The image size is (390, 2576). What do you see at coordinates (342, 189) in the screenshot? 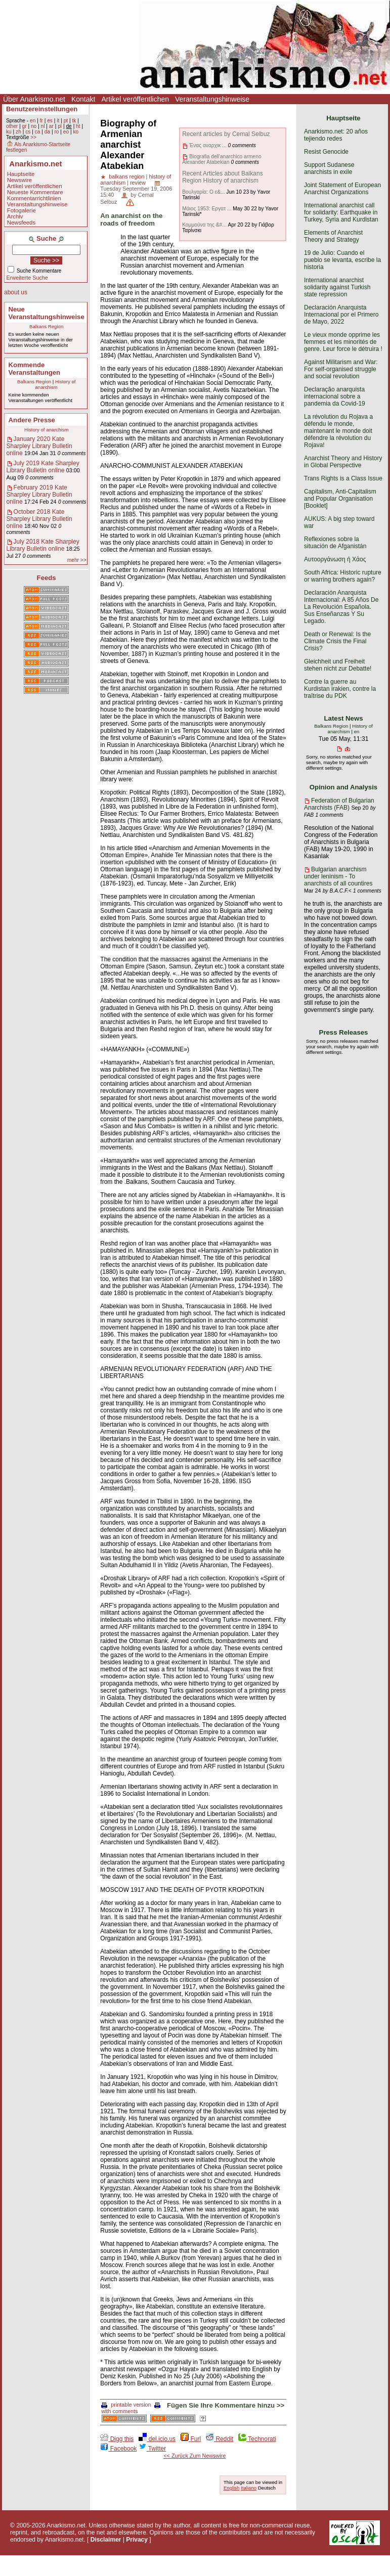
I see `Joint Statement of European Anarchist Organizations` at bounding box center [342, 189].